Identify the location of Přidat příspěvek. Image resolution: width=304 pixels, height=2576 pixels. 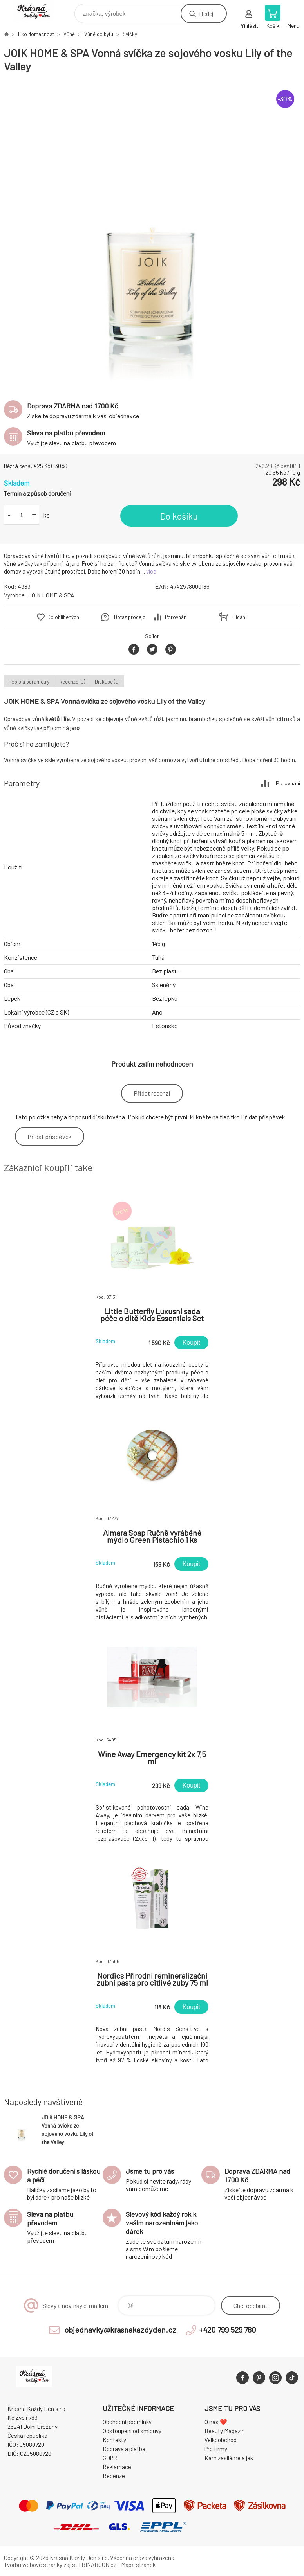
(49, 1136).